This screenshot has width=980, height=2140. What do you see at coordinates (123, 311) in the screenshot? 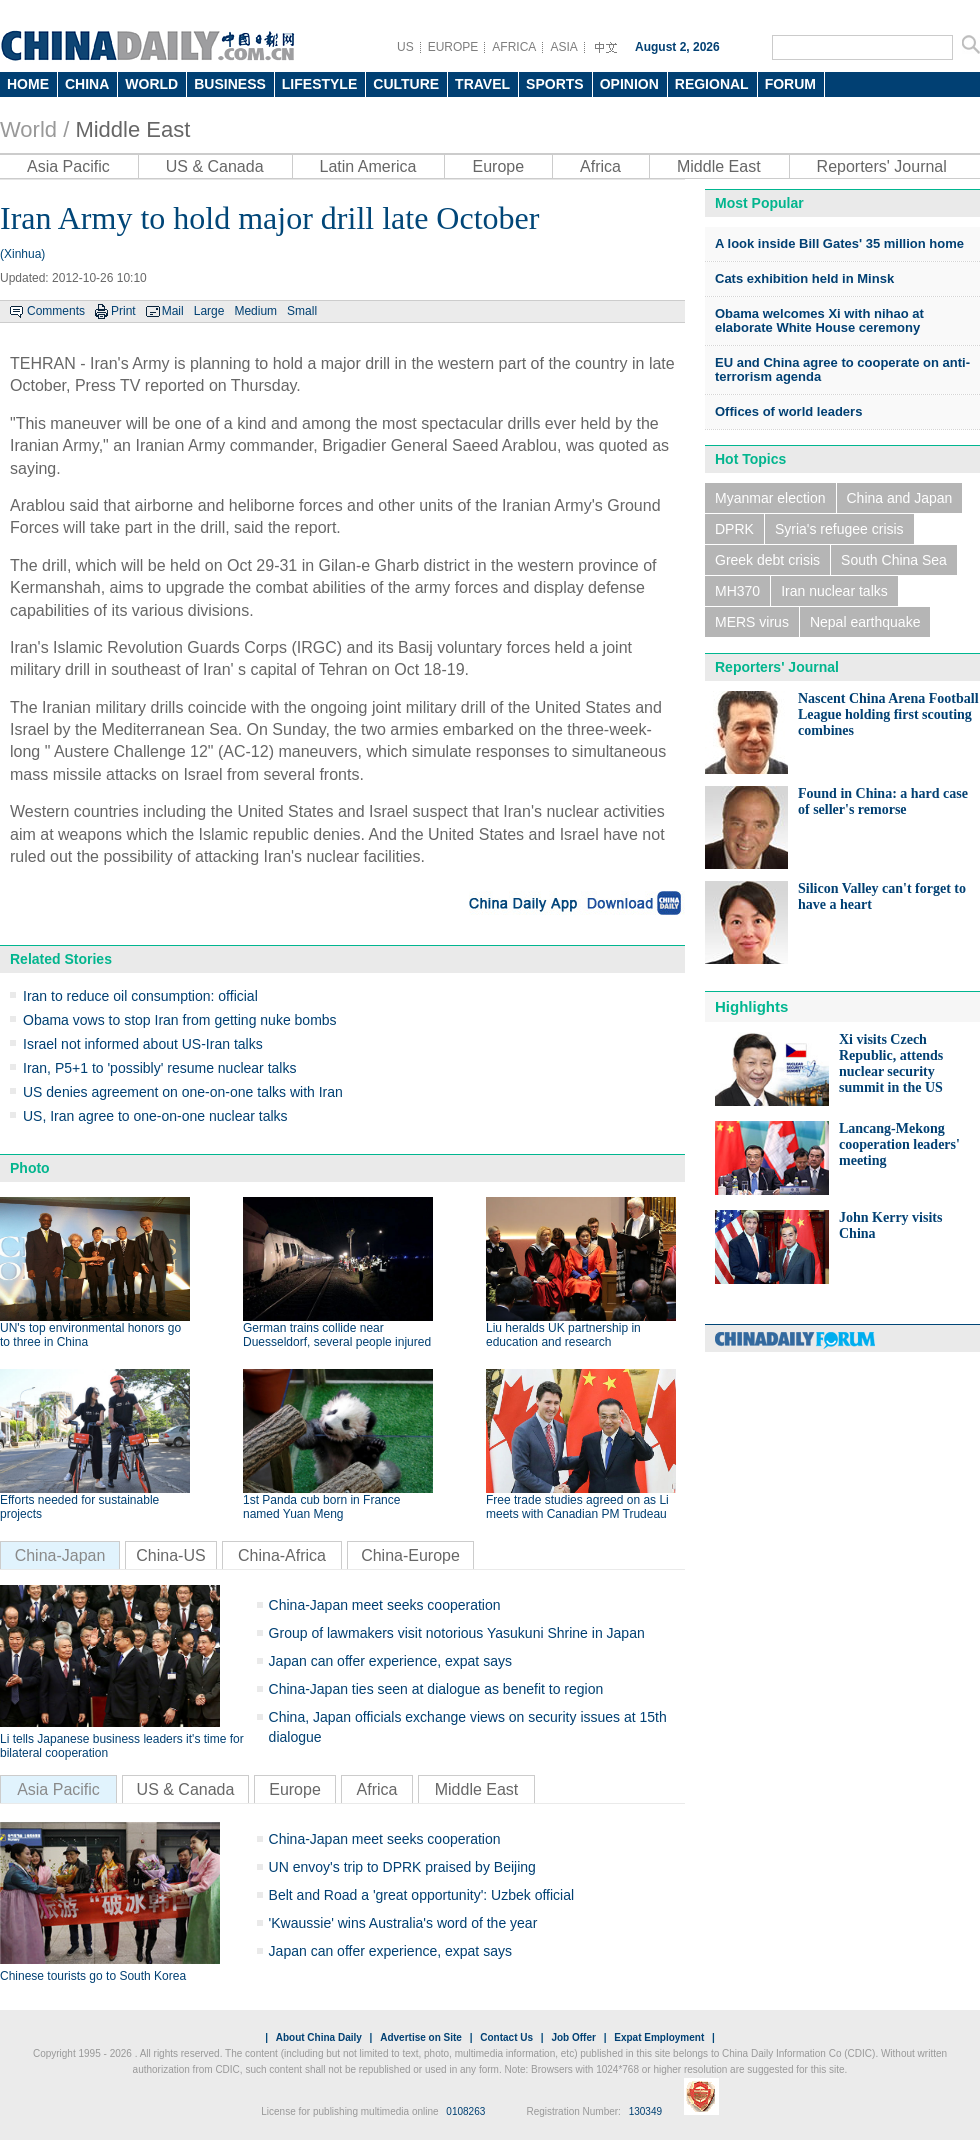
I see `Print` at bounding box center [123, 311].